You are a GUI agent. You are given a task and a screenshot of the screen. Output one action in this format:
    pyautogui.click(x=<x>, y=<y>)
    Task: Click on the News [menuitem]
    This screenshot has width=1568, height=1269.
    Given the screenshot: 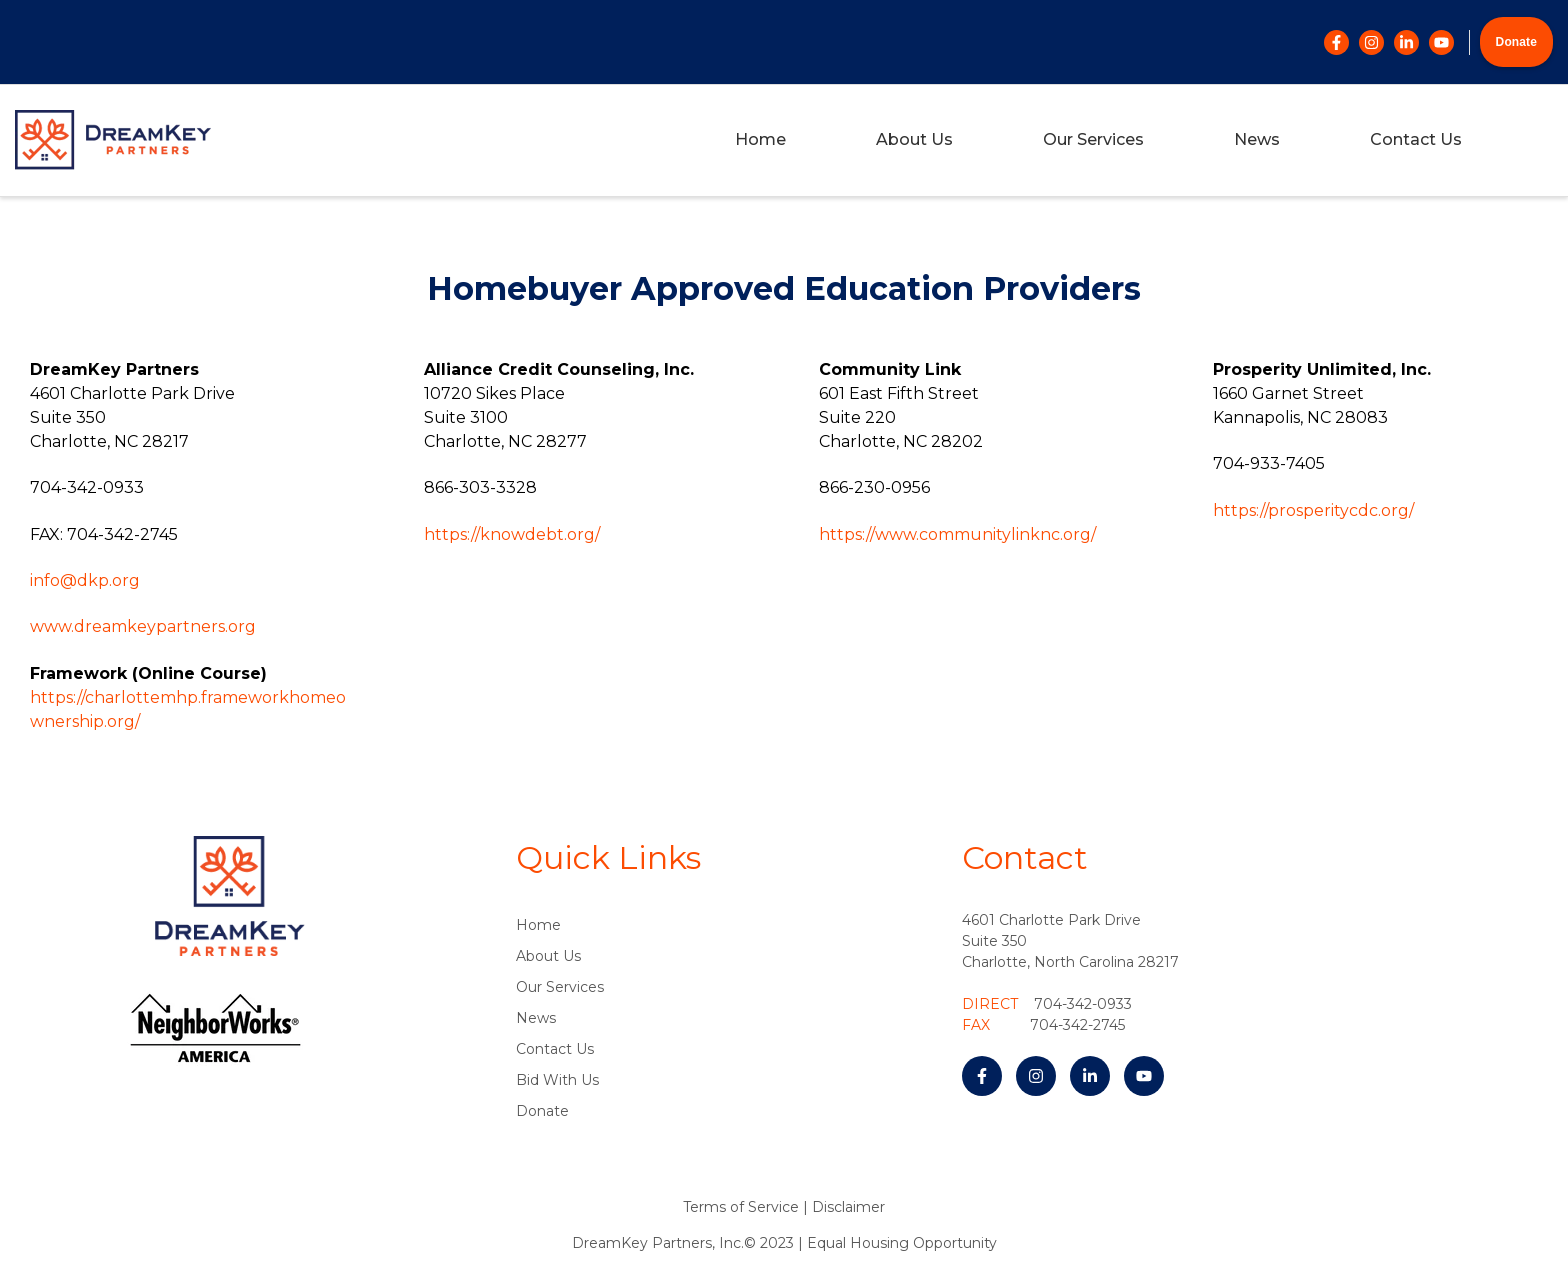 What is the action you would take?
    pyautogui.click(x=1257, y=139)
    